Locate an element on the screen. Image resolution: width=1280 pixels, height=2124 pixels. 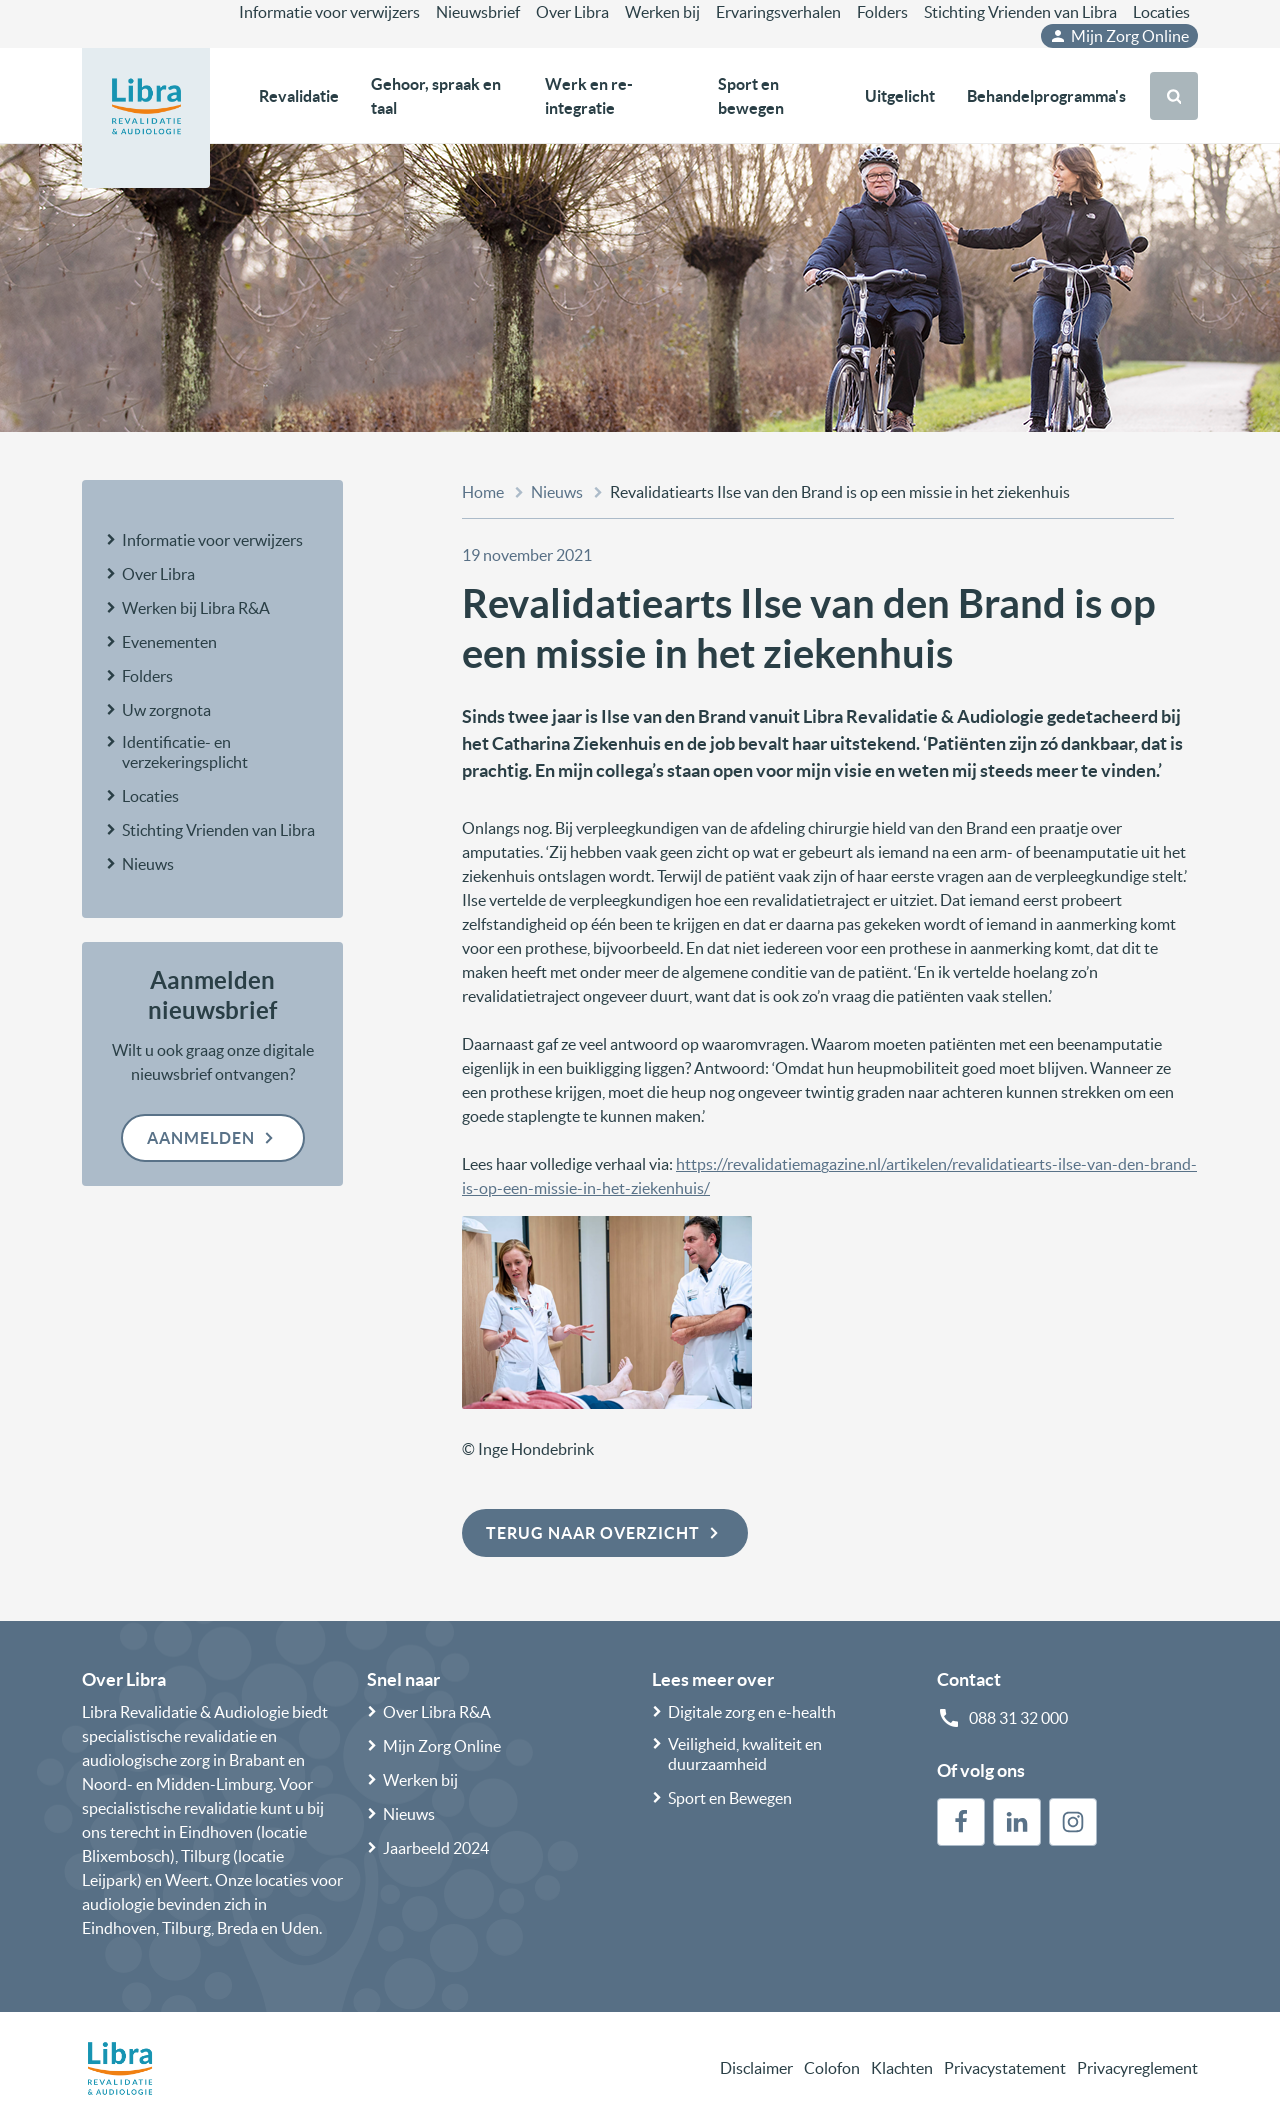
Nieuwsbrief is located at coordinates (478, 12).